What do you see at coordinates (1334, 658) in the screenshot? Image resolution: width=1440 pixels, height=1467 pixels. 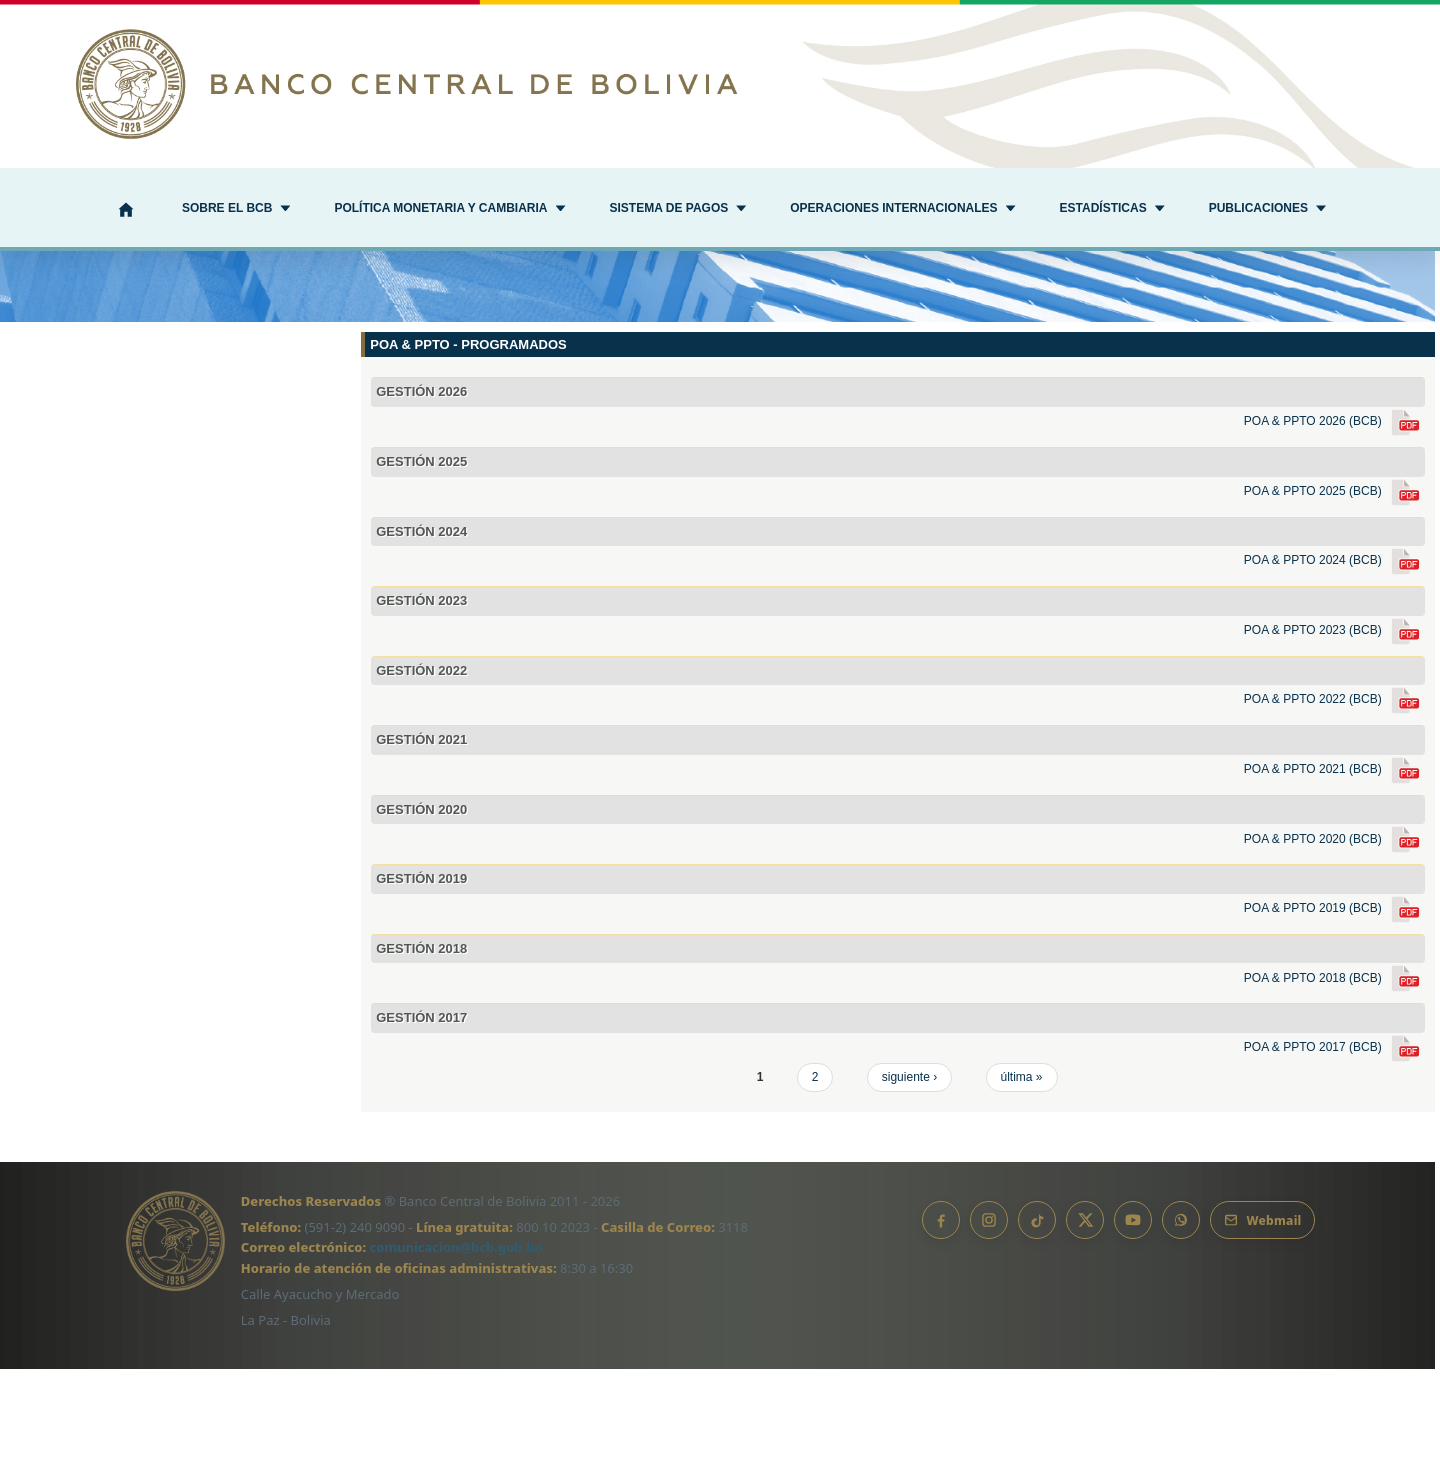 I see `POA & PPTO 2024 (BCB)` at bounding box center [1334, 658].